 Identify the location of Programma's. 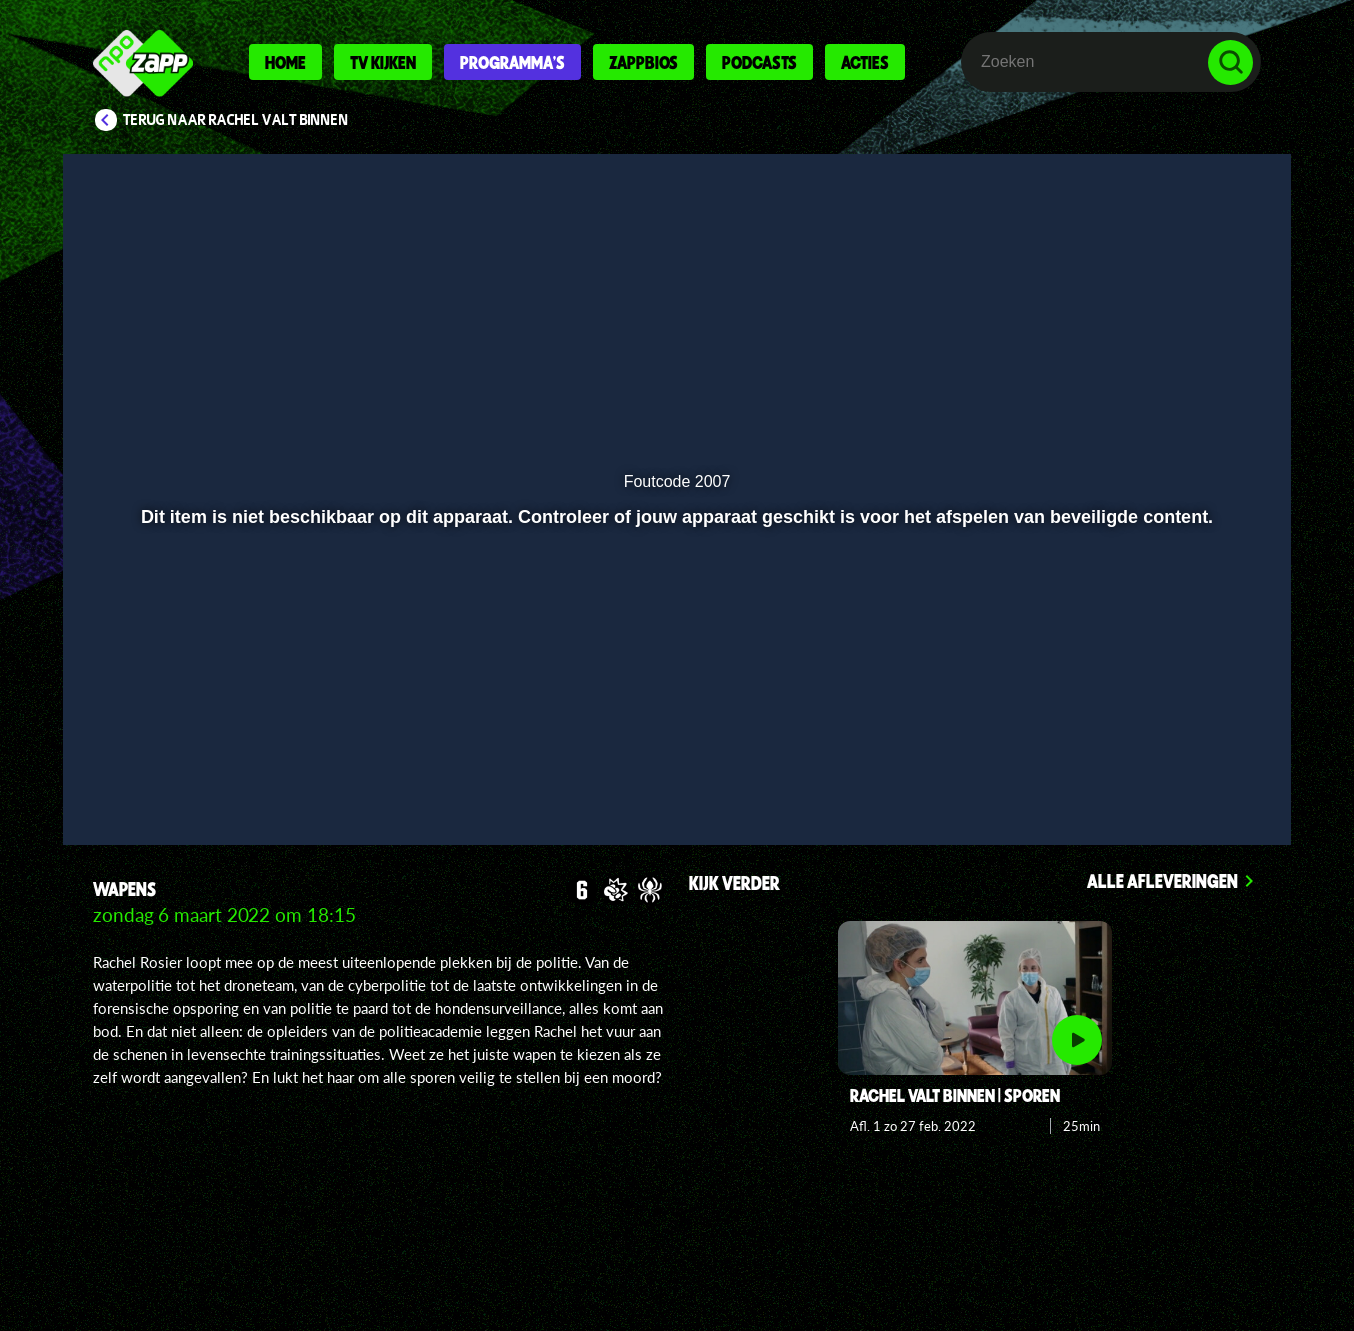
(512, 62).